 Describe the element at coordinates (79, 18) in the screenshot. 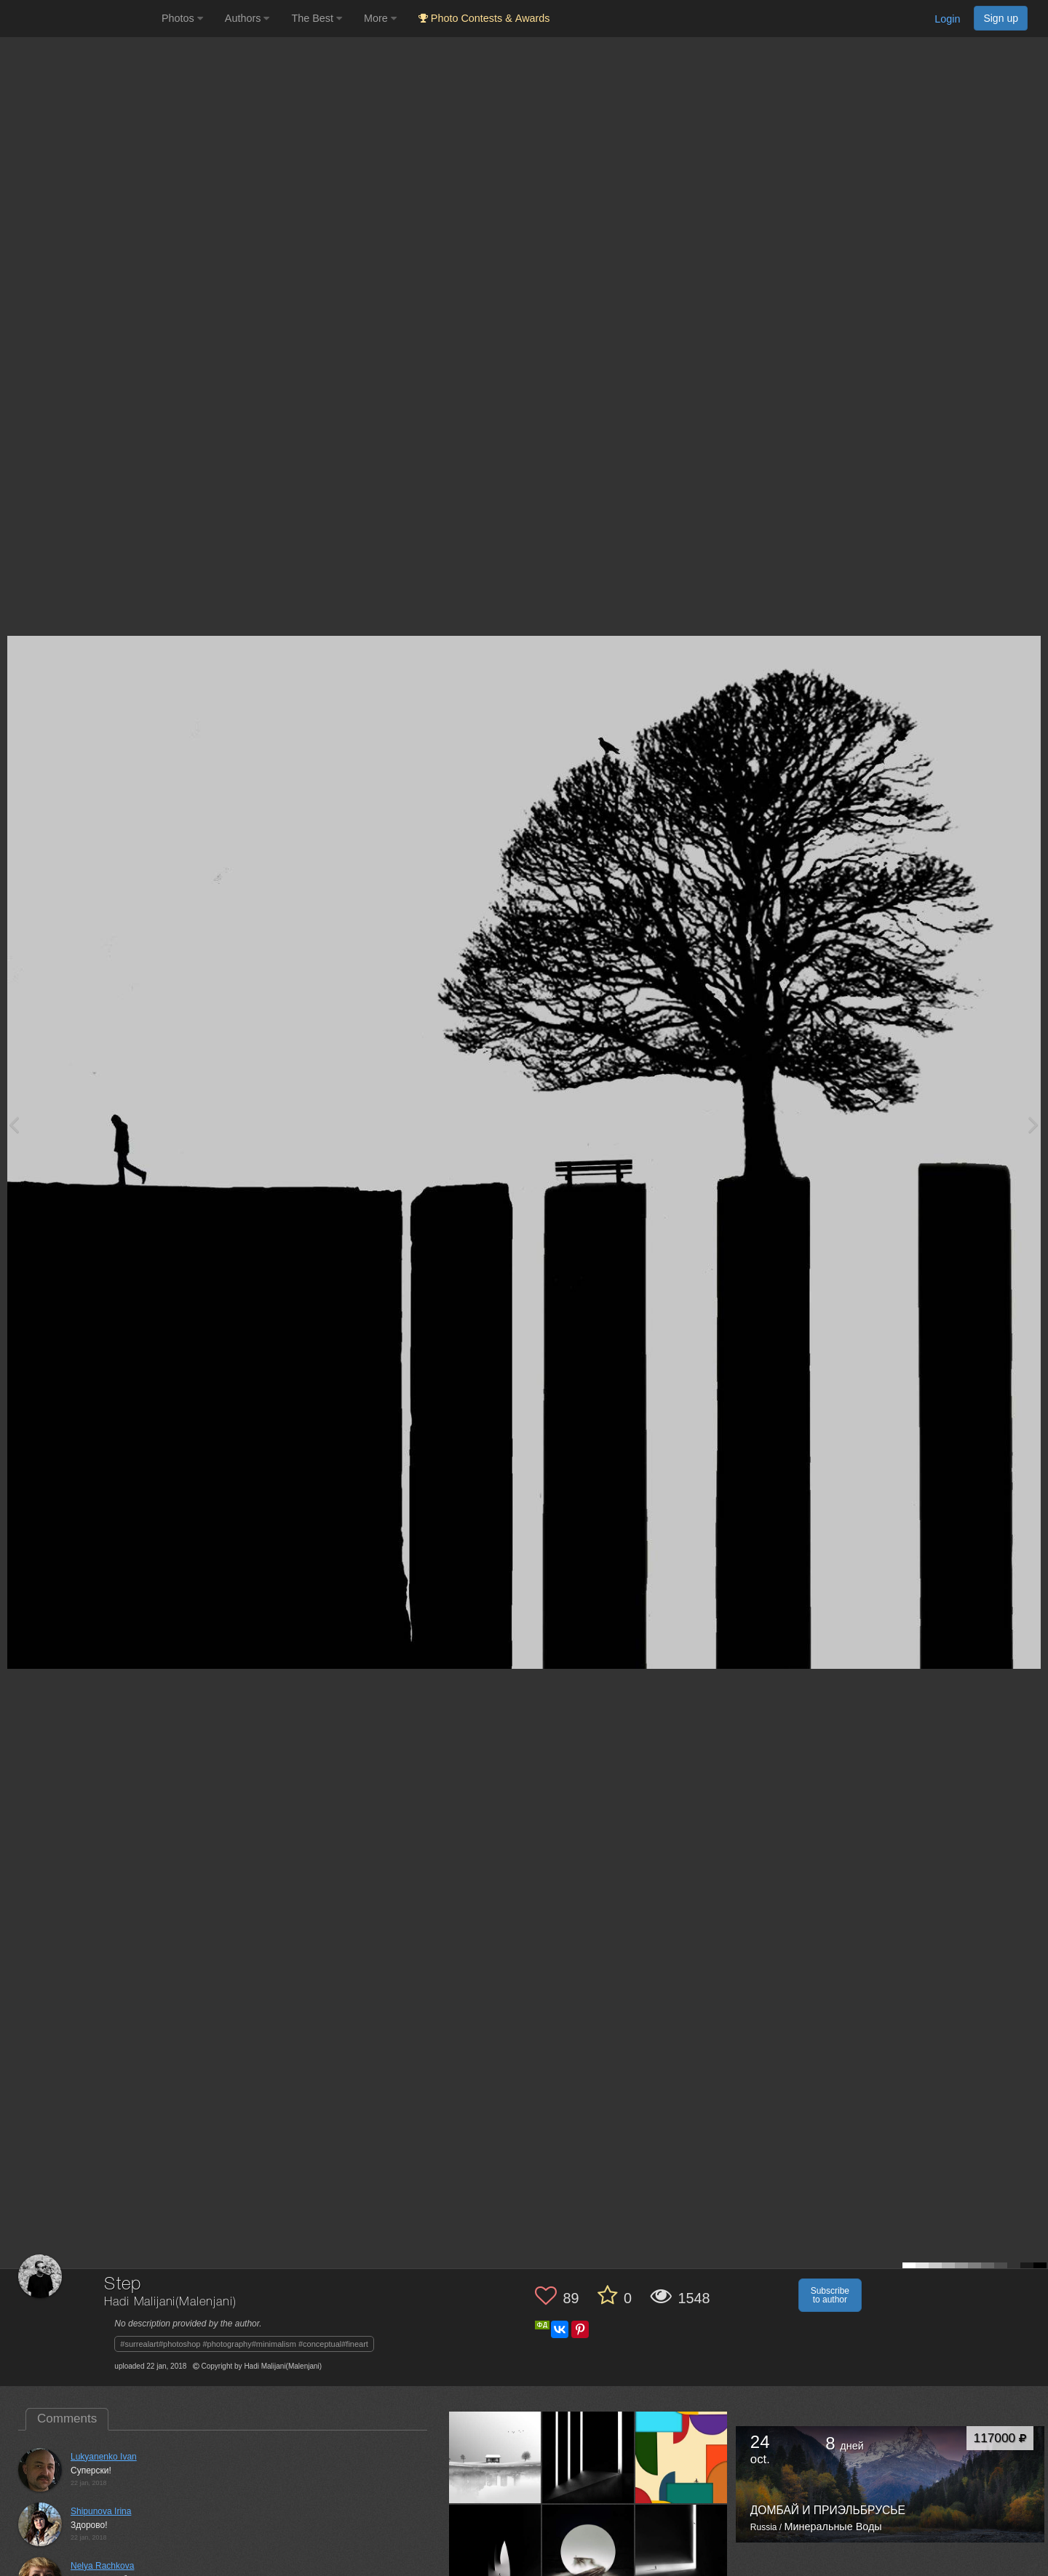

I see `[35PHOTO photography community]` at that location.